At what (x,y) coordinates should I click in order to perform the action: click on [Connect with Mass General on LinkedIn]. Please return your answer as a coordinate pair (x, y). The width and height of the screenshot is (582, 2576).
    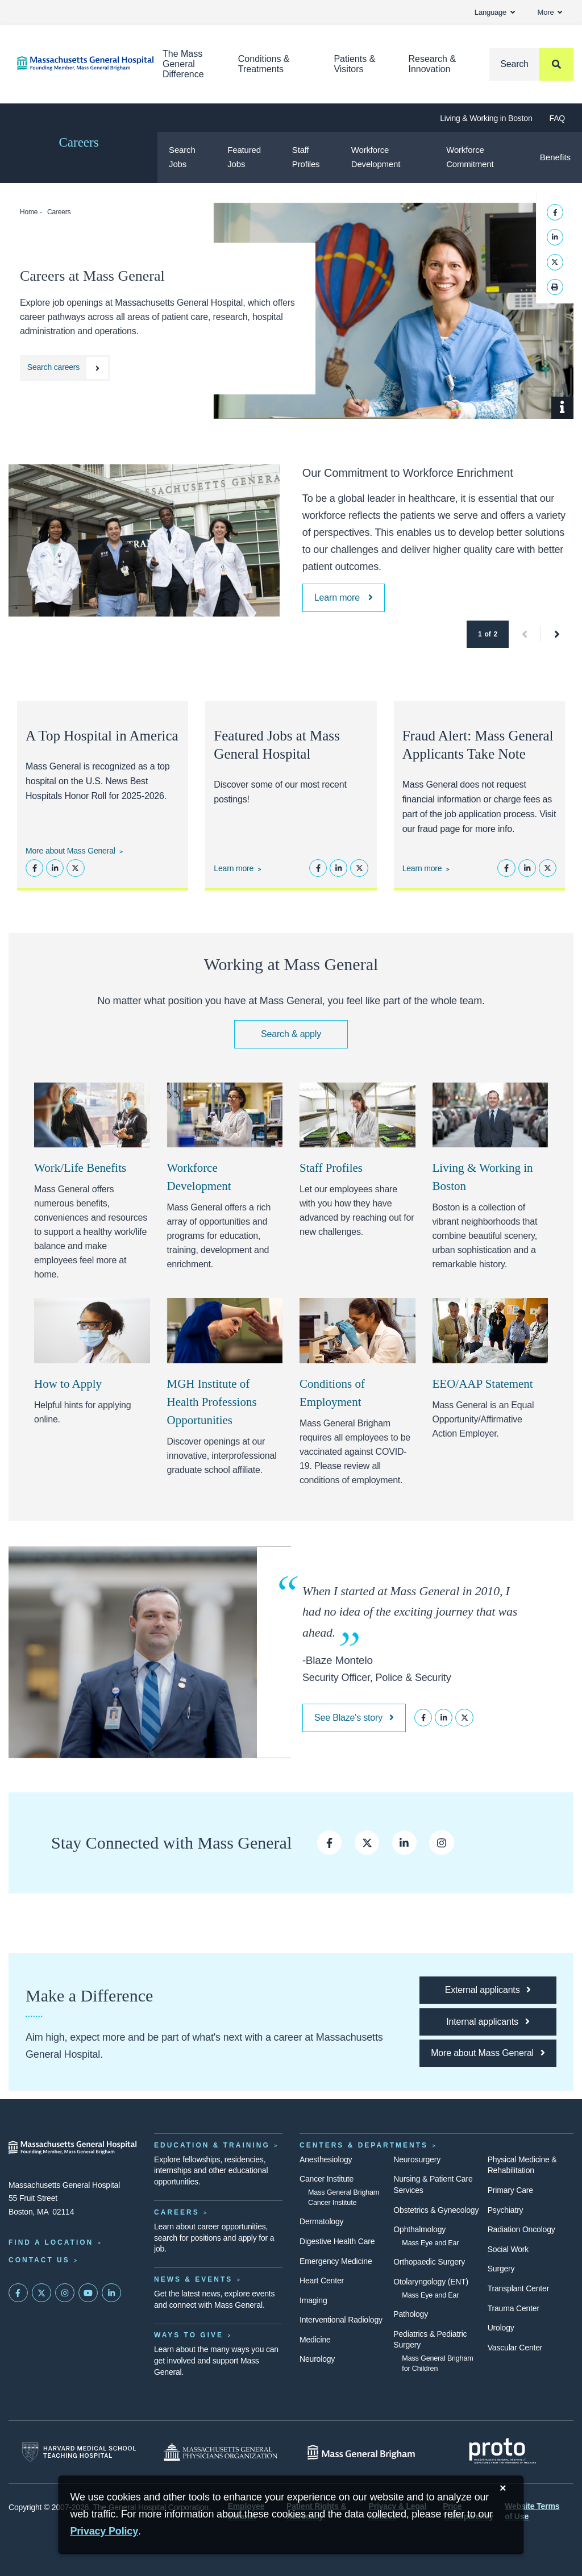
    Looking at the image, I should click on (404, 1842).